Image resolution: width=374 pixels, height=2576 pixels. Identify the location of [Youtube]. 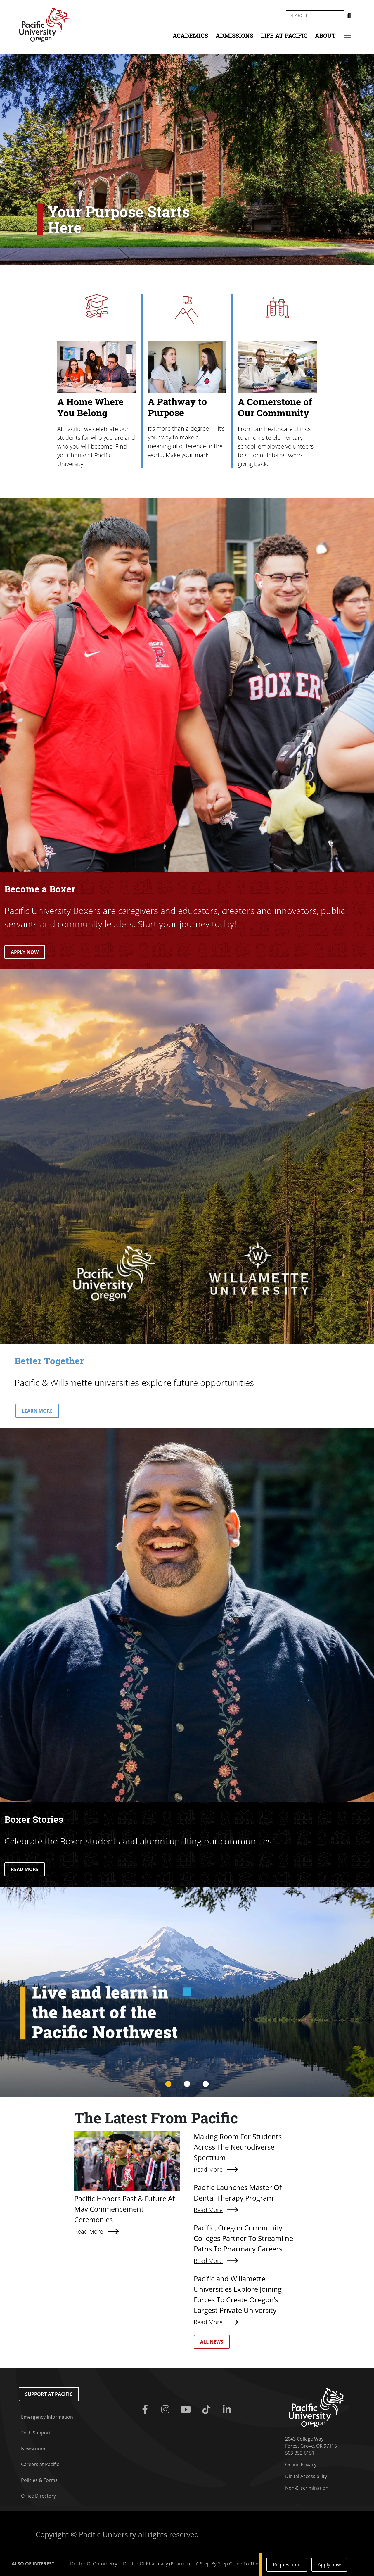
(187, 2410).